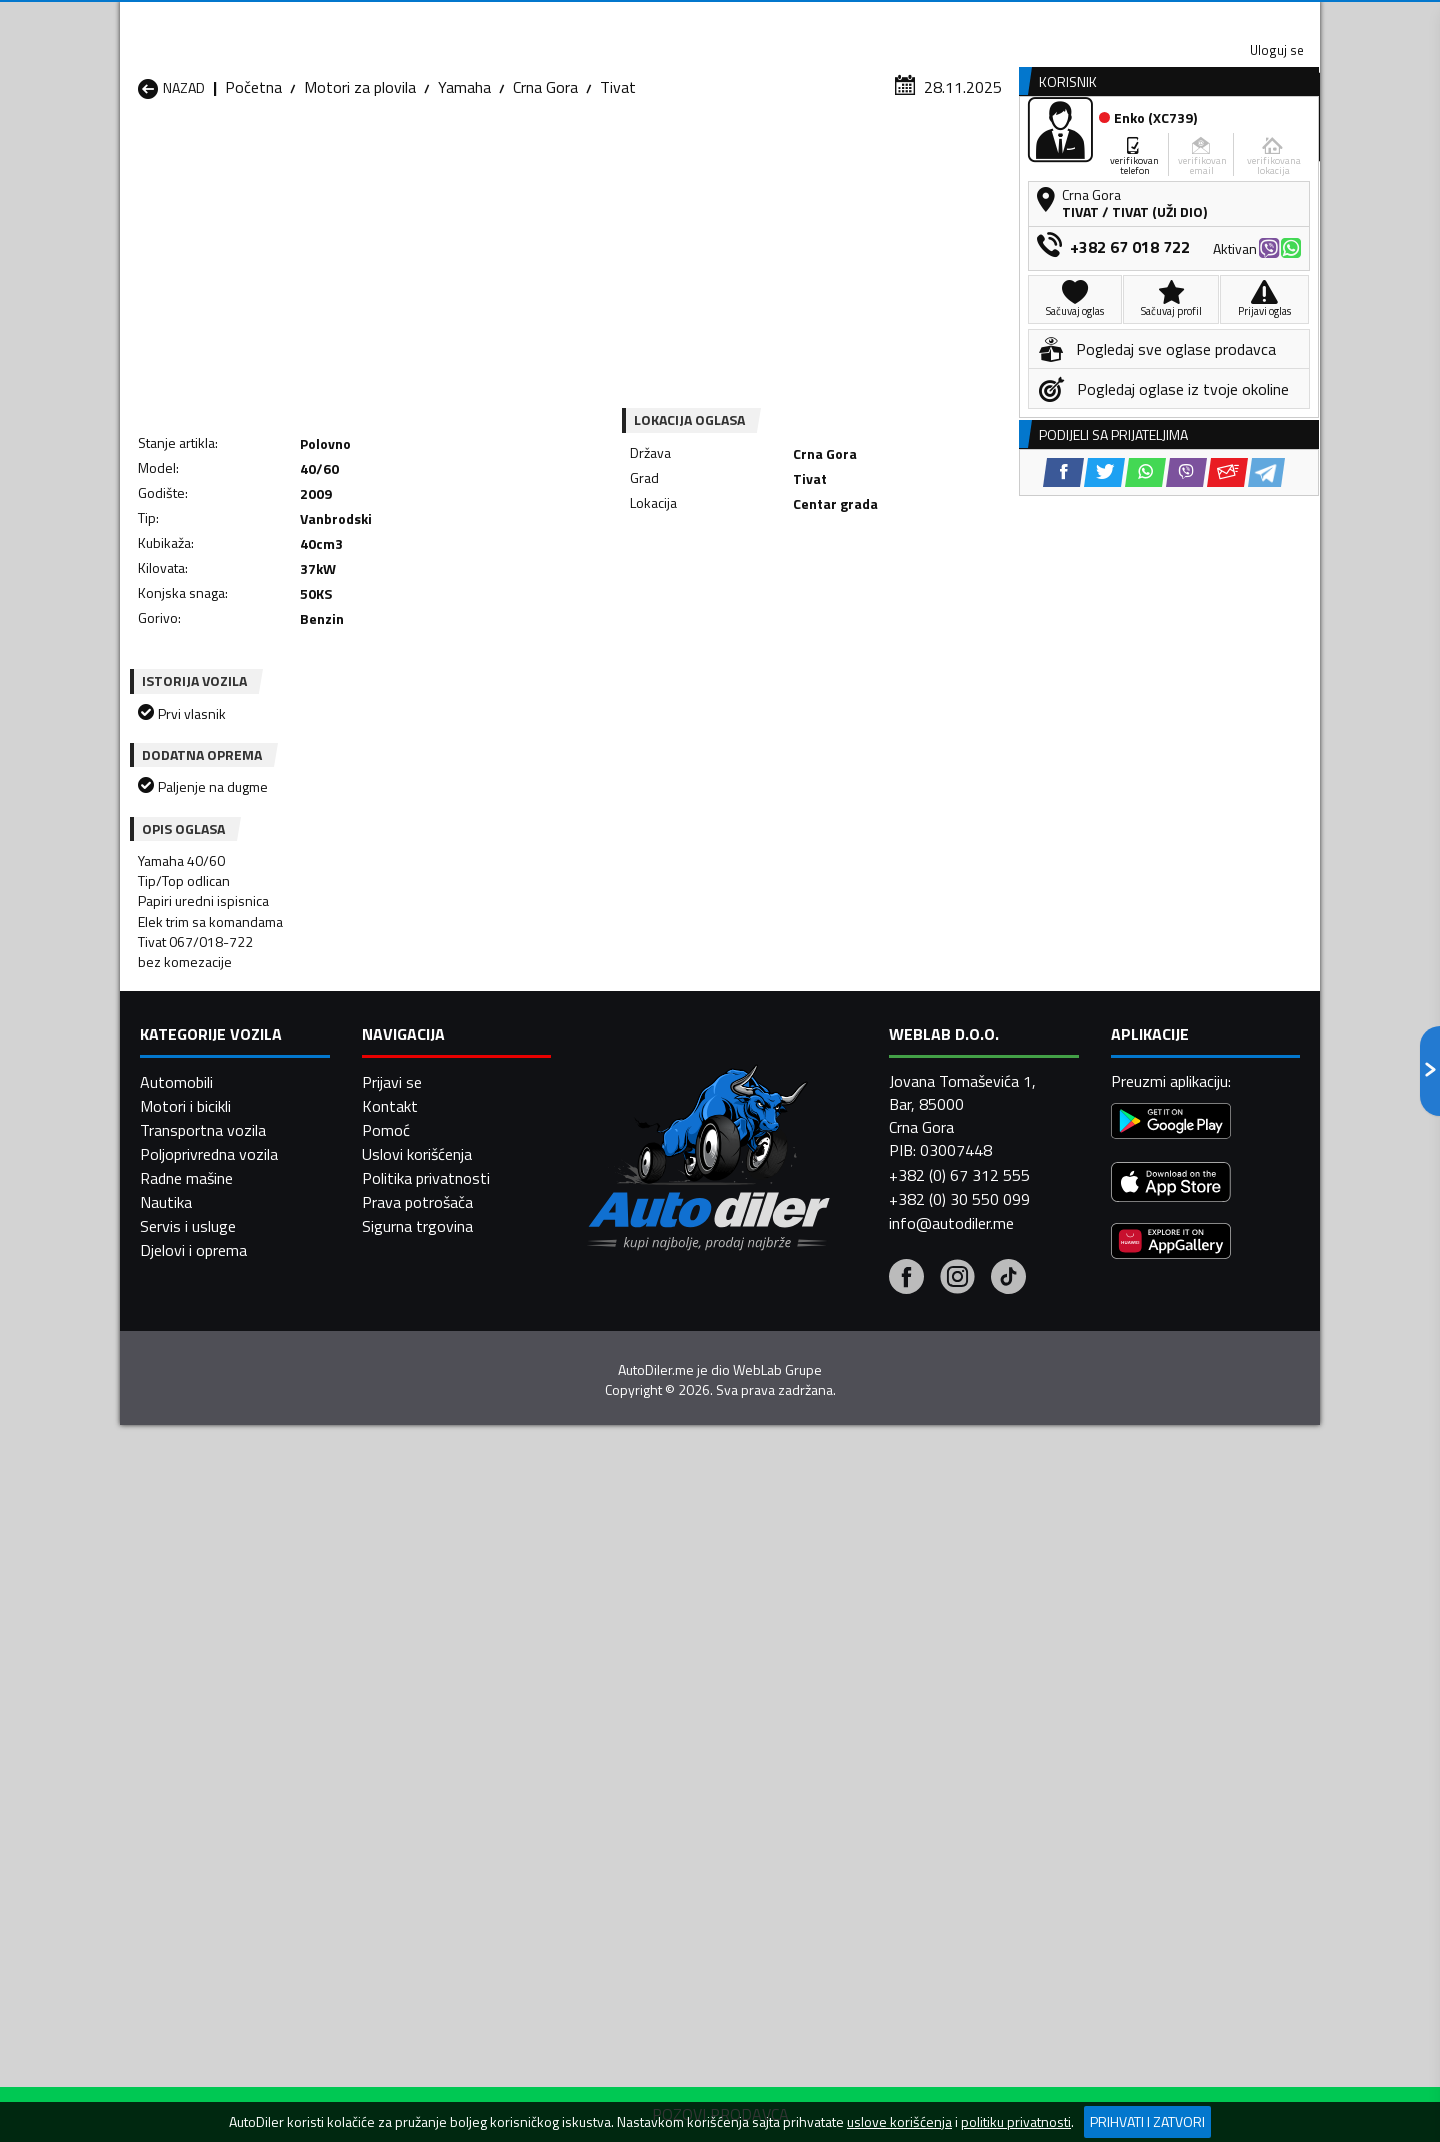 The height and width of the screenshot is (2142, 1440). What do you see at coordinates (880, 1725) in the screenshot?
I see `Motori za plovila Bijelo Polje` at bounding box center [880, 1725].